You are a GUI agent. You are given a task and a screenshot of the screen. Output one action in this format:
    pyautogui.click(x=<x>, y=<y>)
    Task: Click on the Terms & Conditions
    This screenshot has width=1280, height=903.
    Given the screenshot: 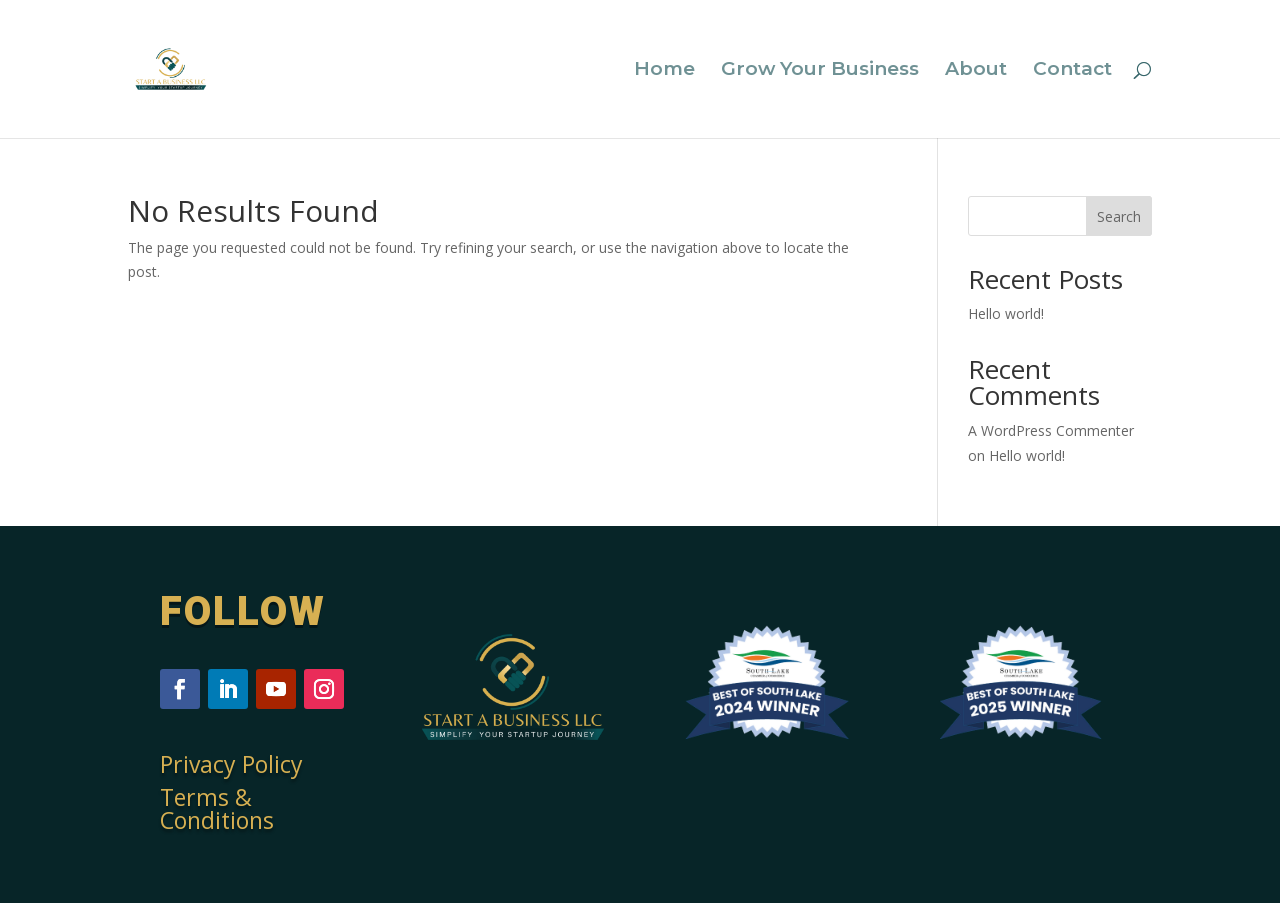 What is the action you would take?
    pyautogui.click(x=217, y=808)
    